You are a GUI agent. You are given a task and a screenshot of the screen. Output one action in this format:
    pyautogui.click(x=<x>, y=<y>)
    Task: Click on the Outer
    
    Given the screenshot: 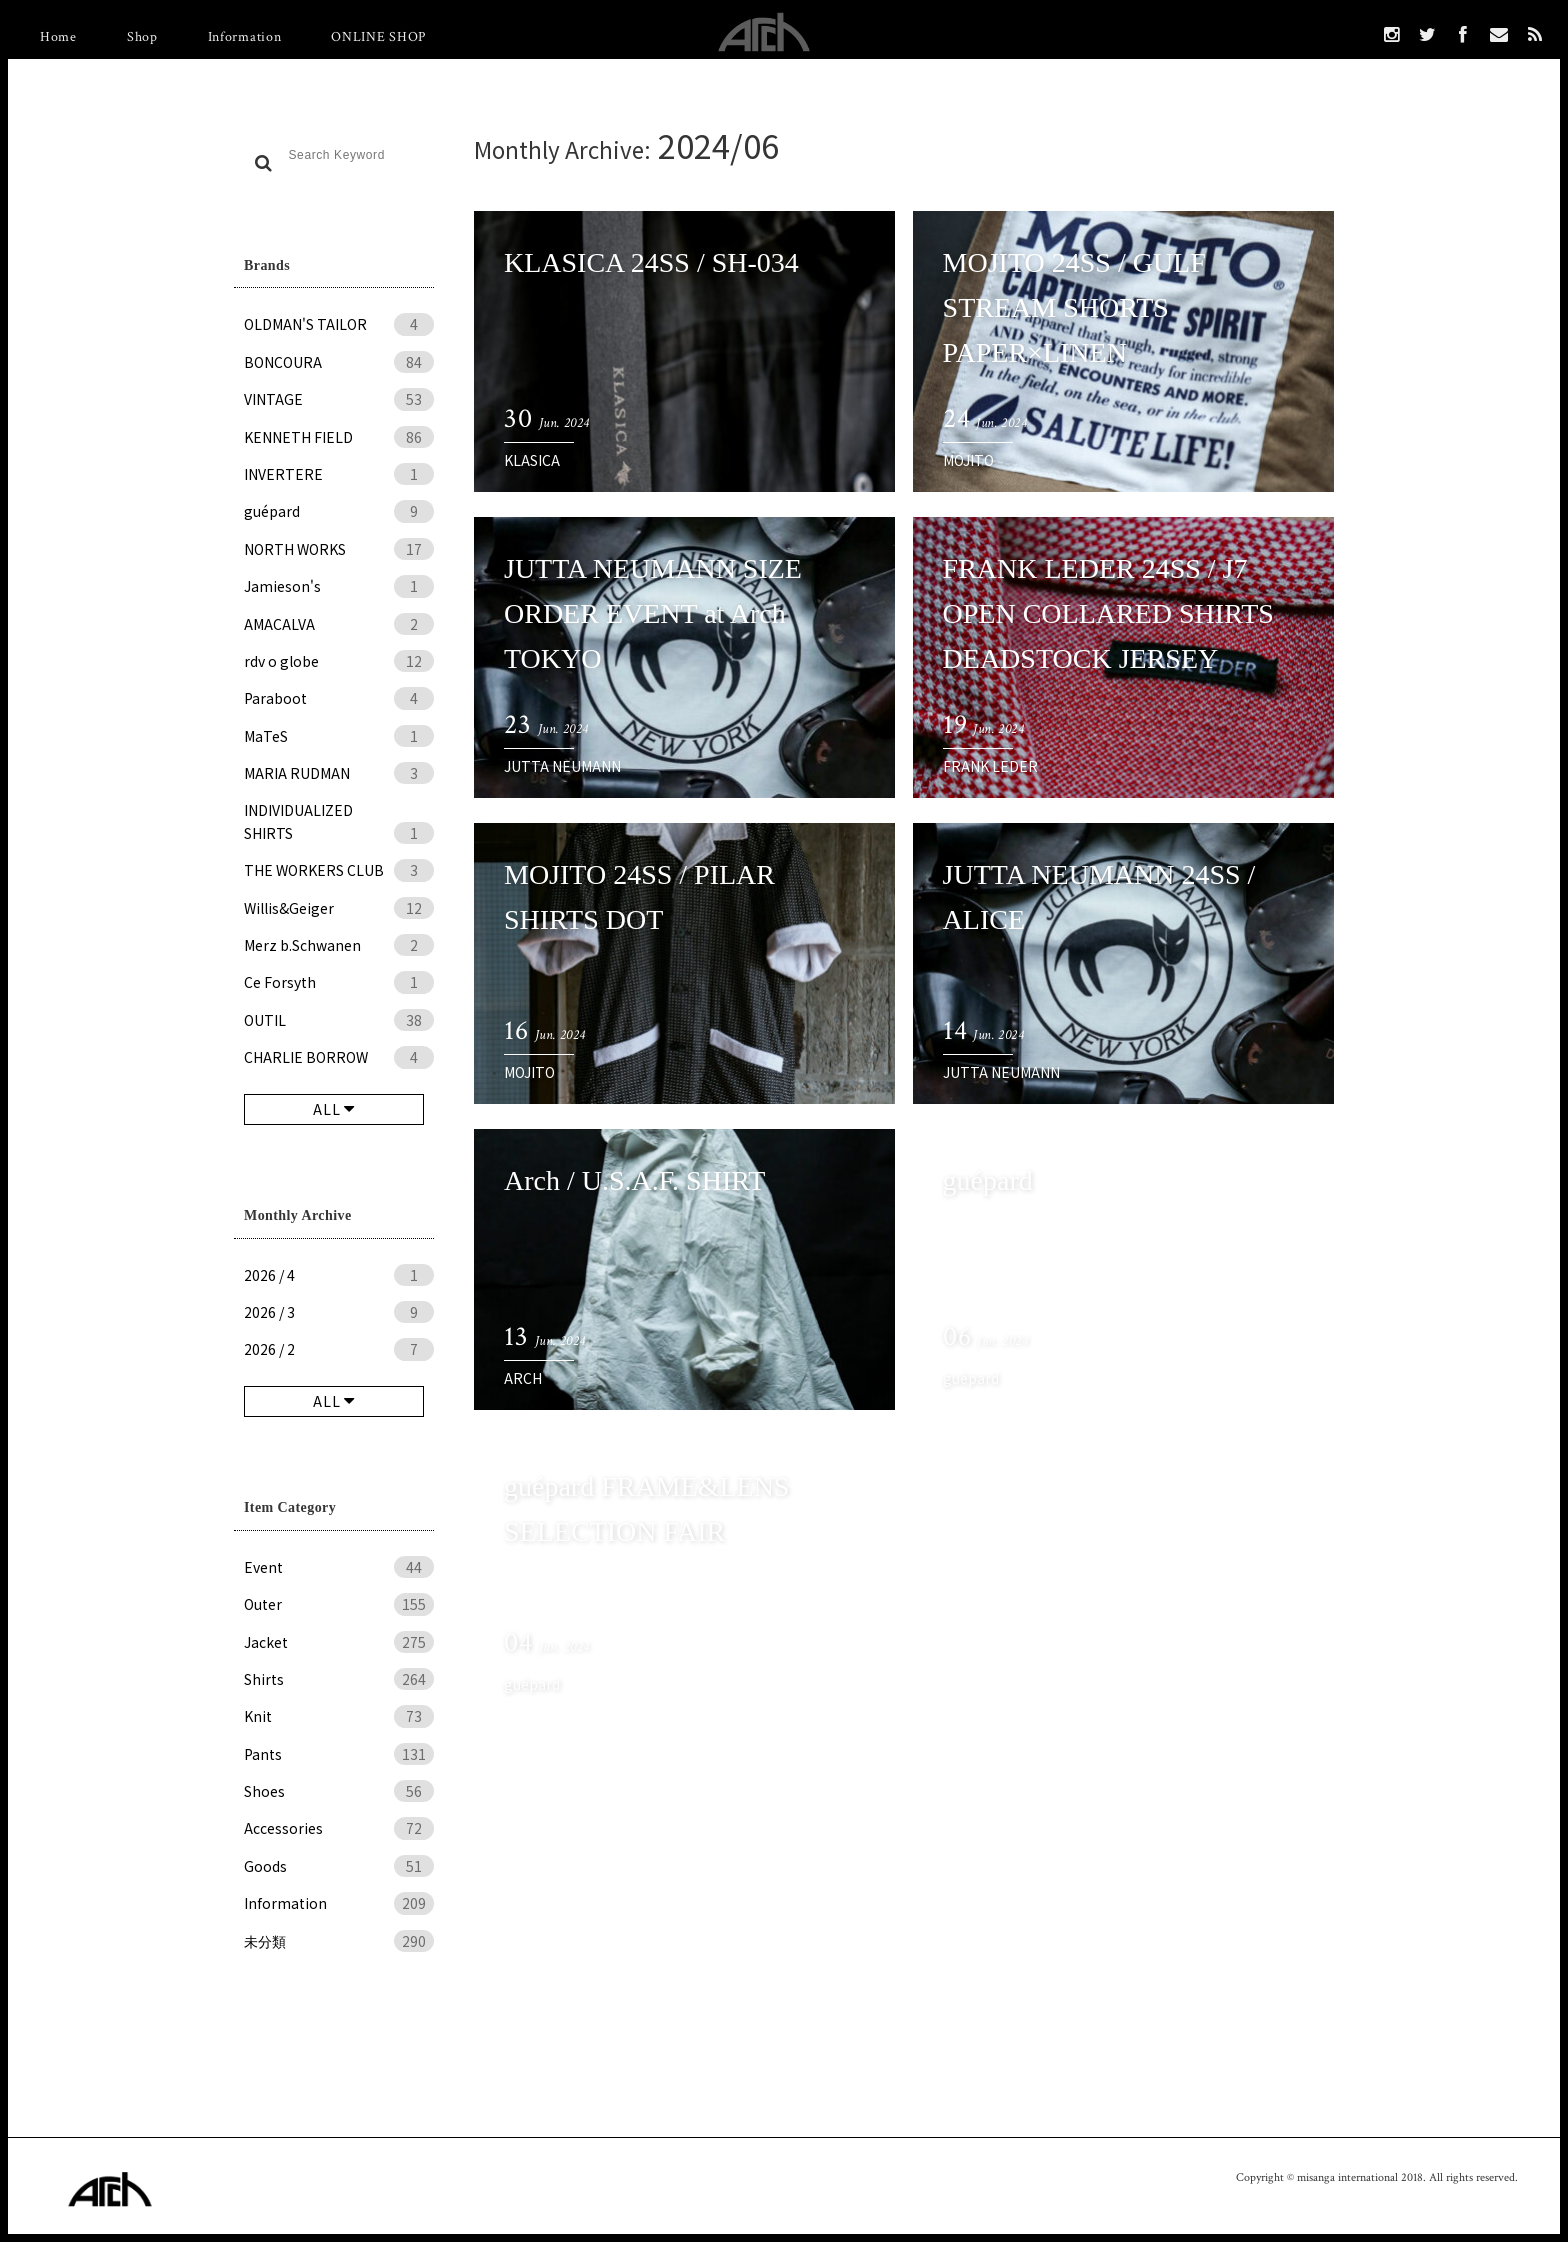 What is the action you would take?
    pyautogui.click(x=339, y=1604)
    